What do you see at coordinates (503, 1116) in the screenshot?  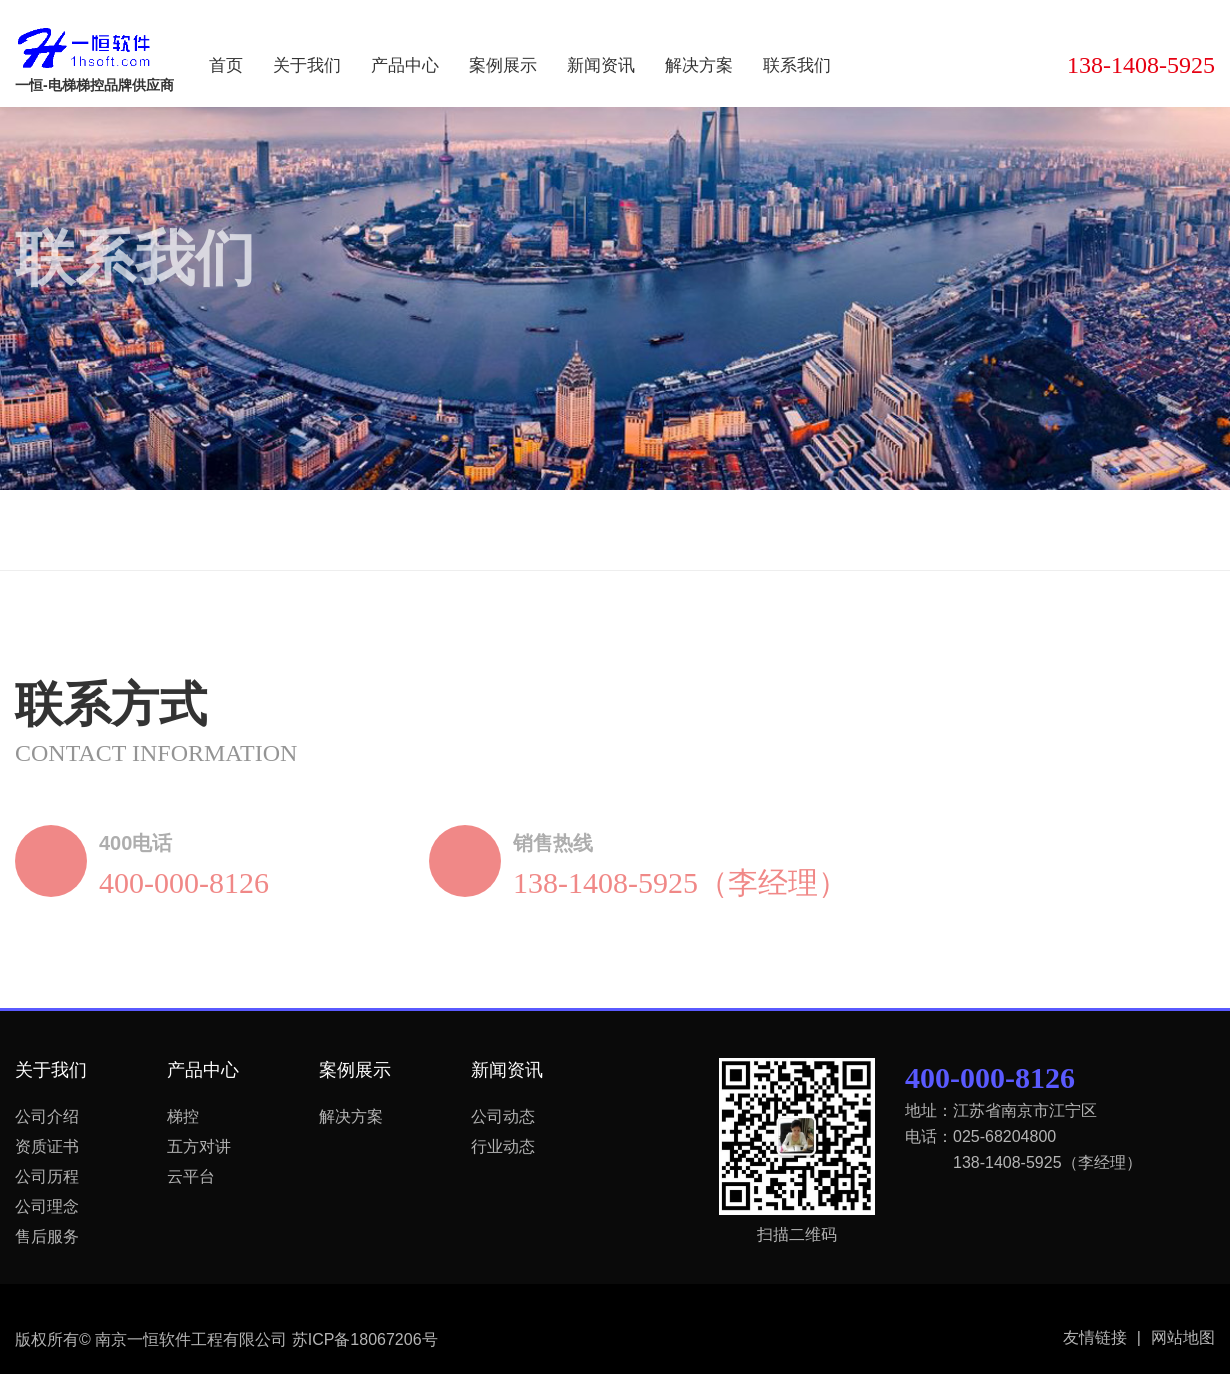 I see `公司动态` at bounding box center [503, 1116].